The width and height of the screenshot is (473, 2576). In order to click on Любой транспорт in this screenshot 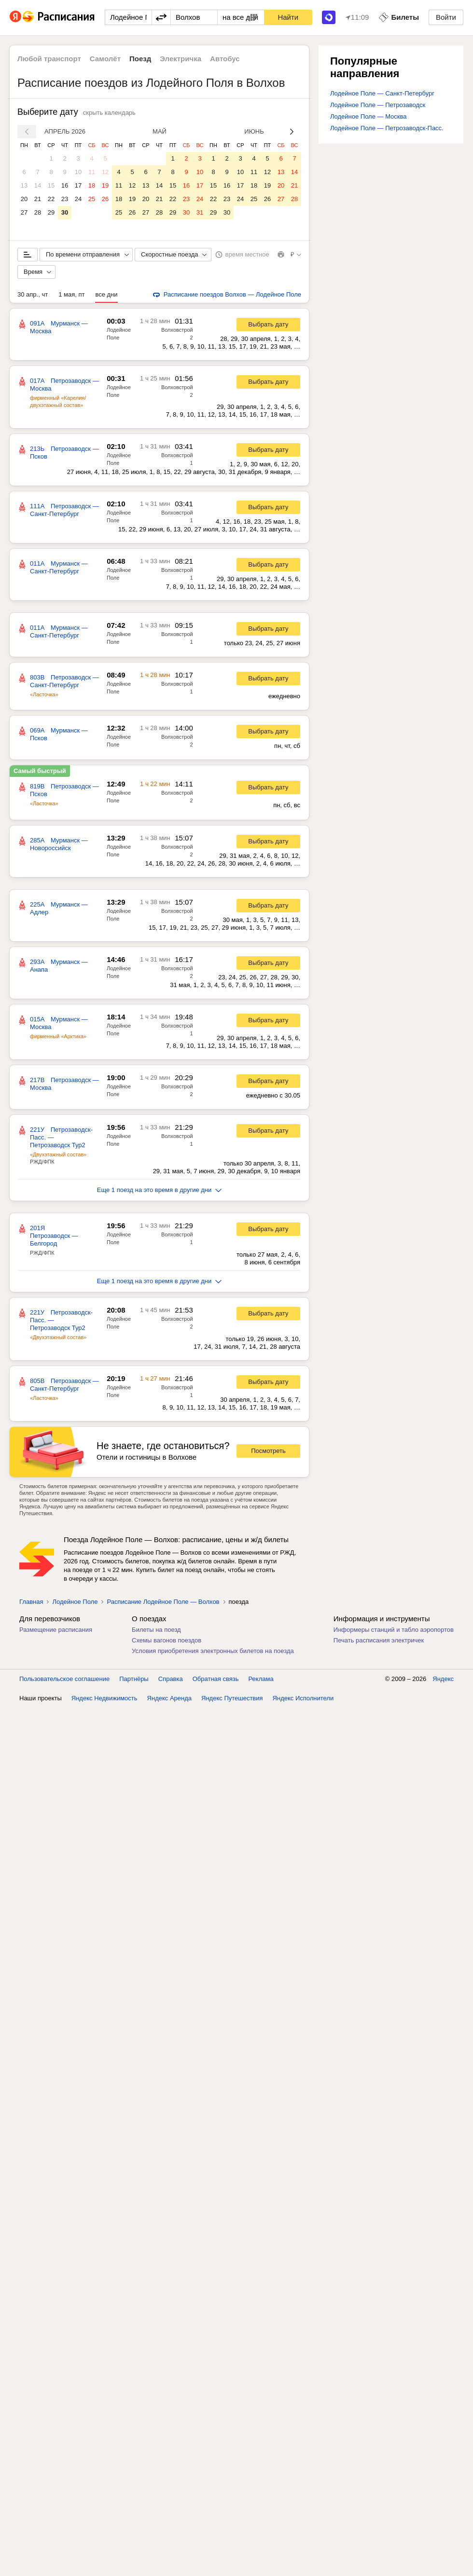, I will do `click(49, 58)`.